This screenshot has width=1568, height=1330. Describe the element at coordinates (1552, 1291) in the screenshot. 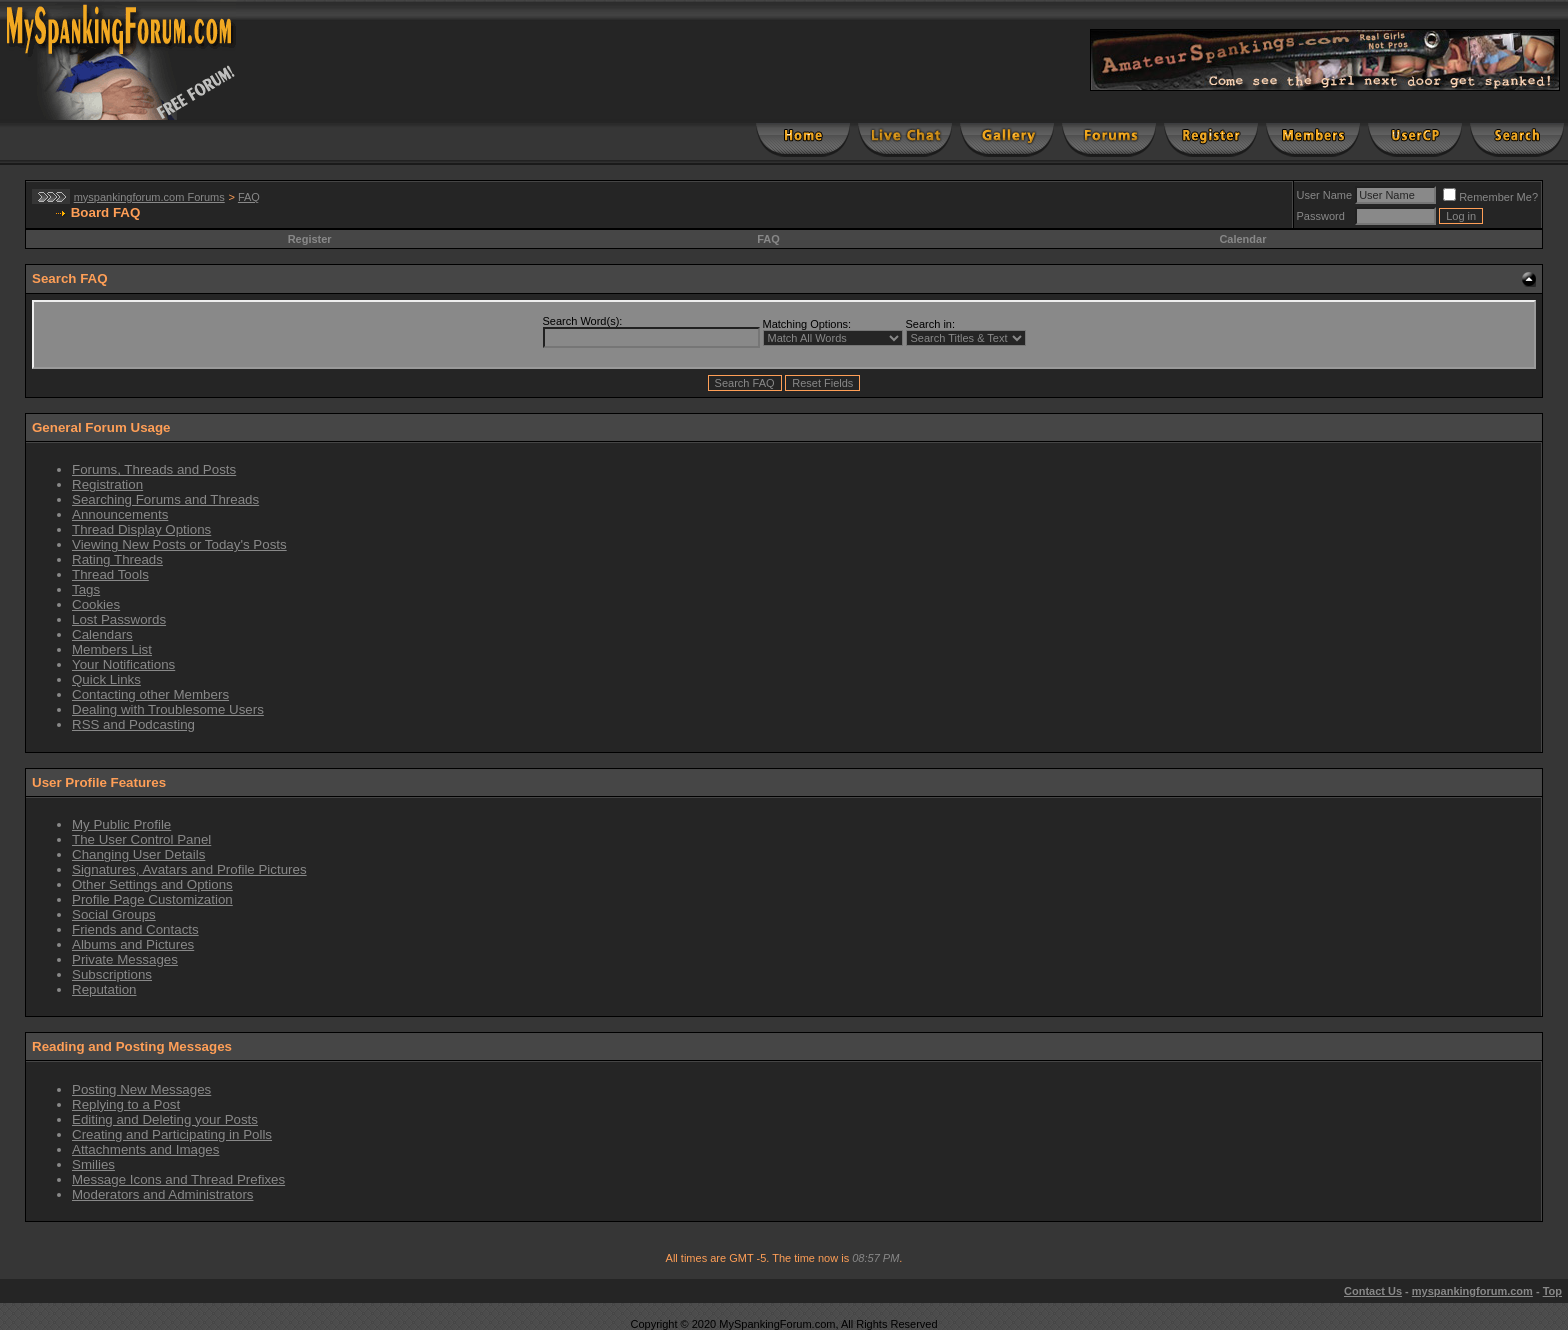

I see `Top` at that location.